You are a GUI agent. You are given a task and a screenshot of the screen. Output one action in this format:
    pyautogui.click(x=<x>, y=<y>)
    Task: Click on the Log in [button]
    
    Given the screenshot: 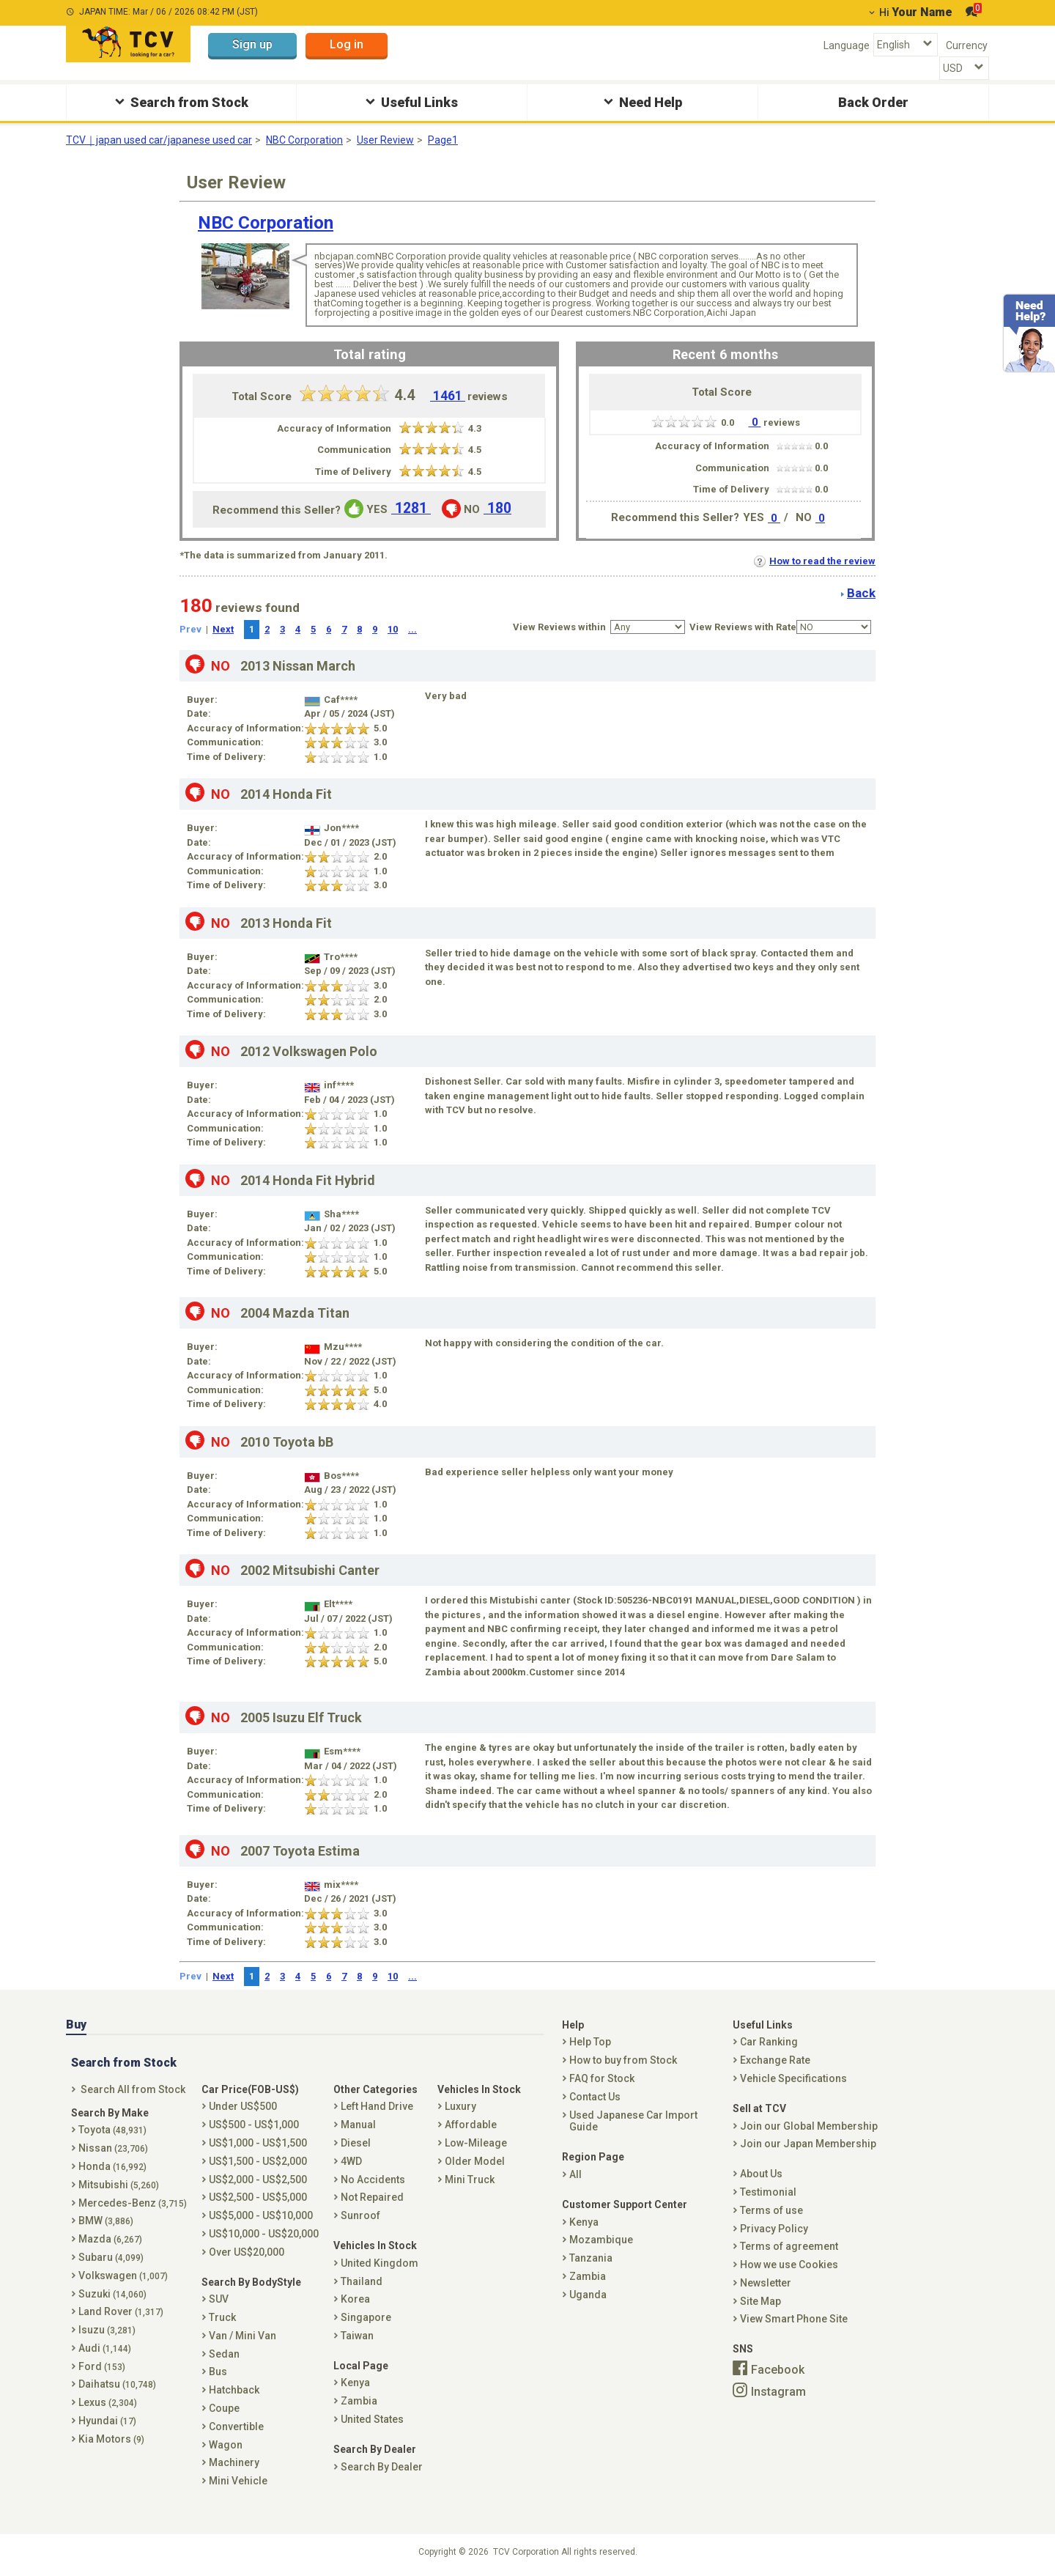 What is the action you would take?
    pyautogui.click(x=346, y=44)
    